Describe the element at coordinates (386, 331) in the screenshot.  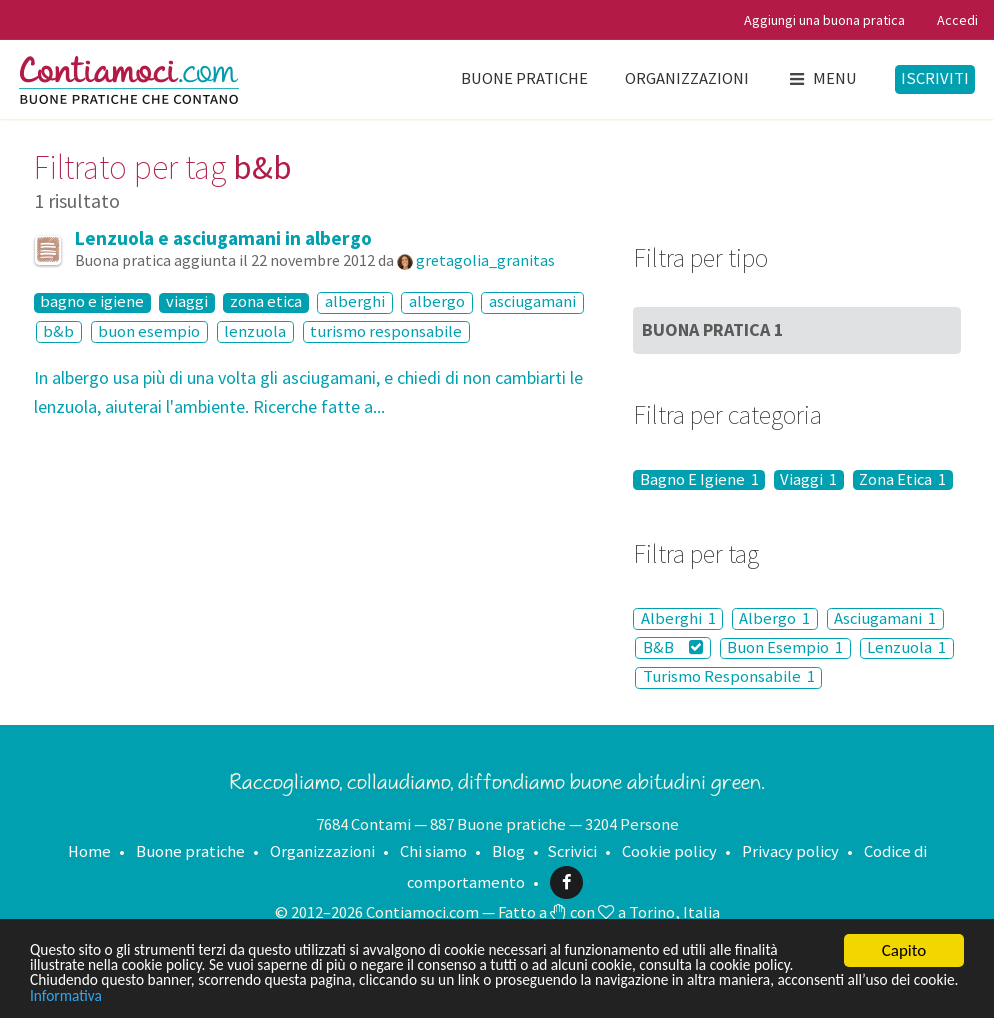
I see `turismo responsabile` at that location.